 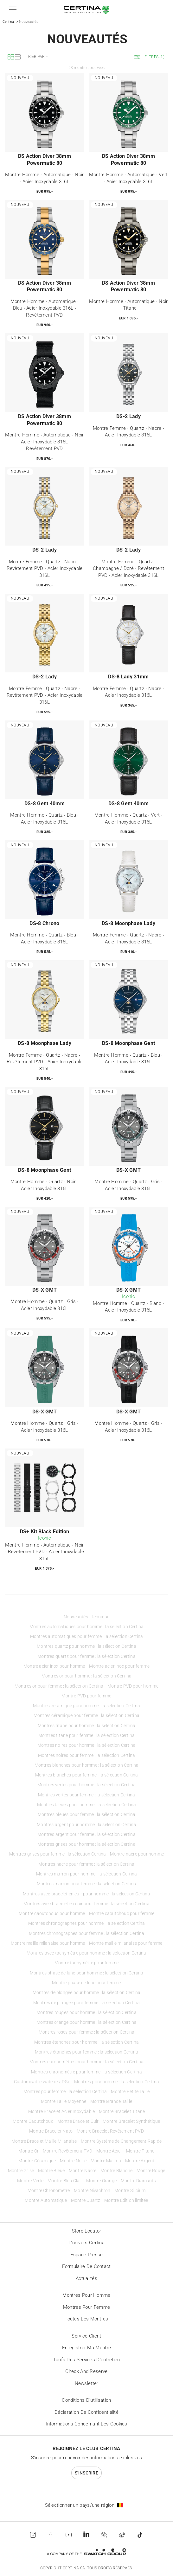 I want to click on Montre acier inox pour femme, so click(x=119, y=1666).